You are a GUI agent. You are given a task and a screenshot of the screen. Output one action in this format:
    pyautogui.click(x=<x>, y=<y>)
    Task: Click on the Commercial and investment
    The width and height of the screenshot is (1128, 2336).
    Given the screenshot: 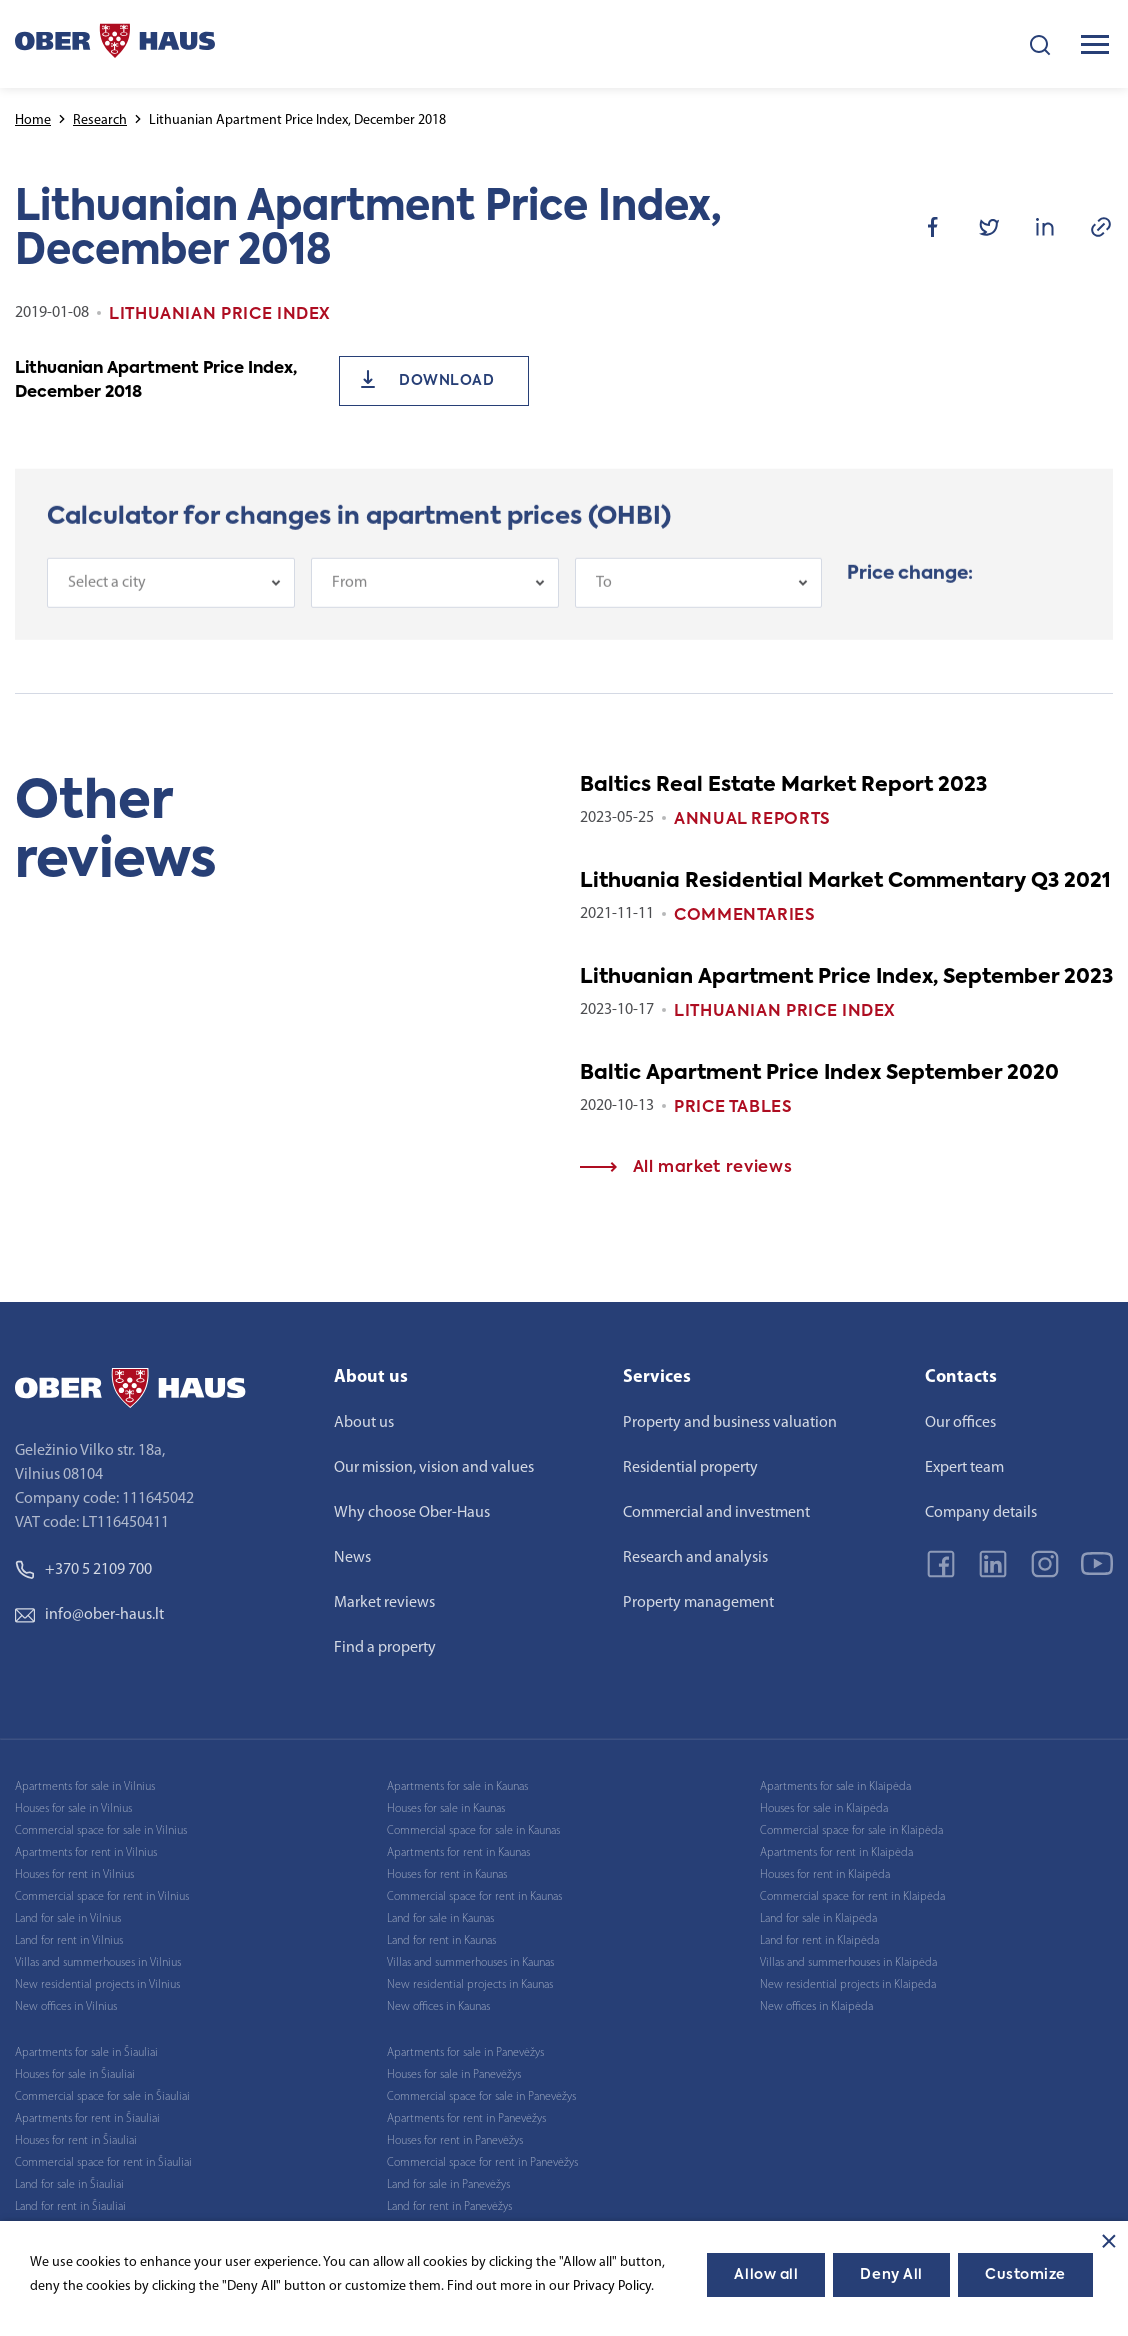 What is the action you would take?
    pyautogui.click(x=716, y=1513)
    